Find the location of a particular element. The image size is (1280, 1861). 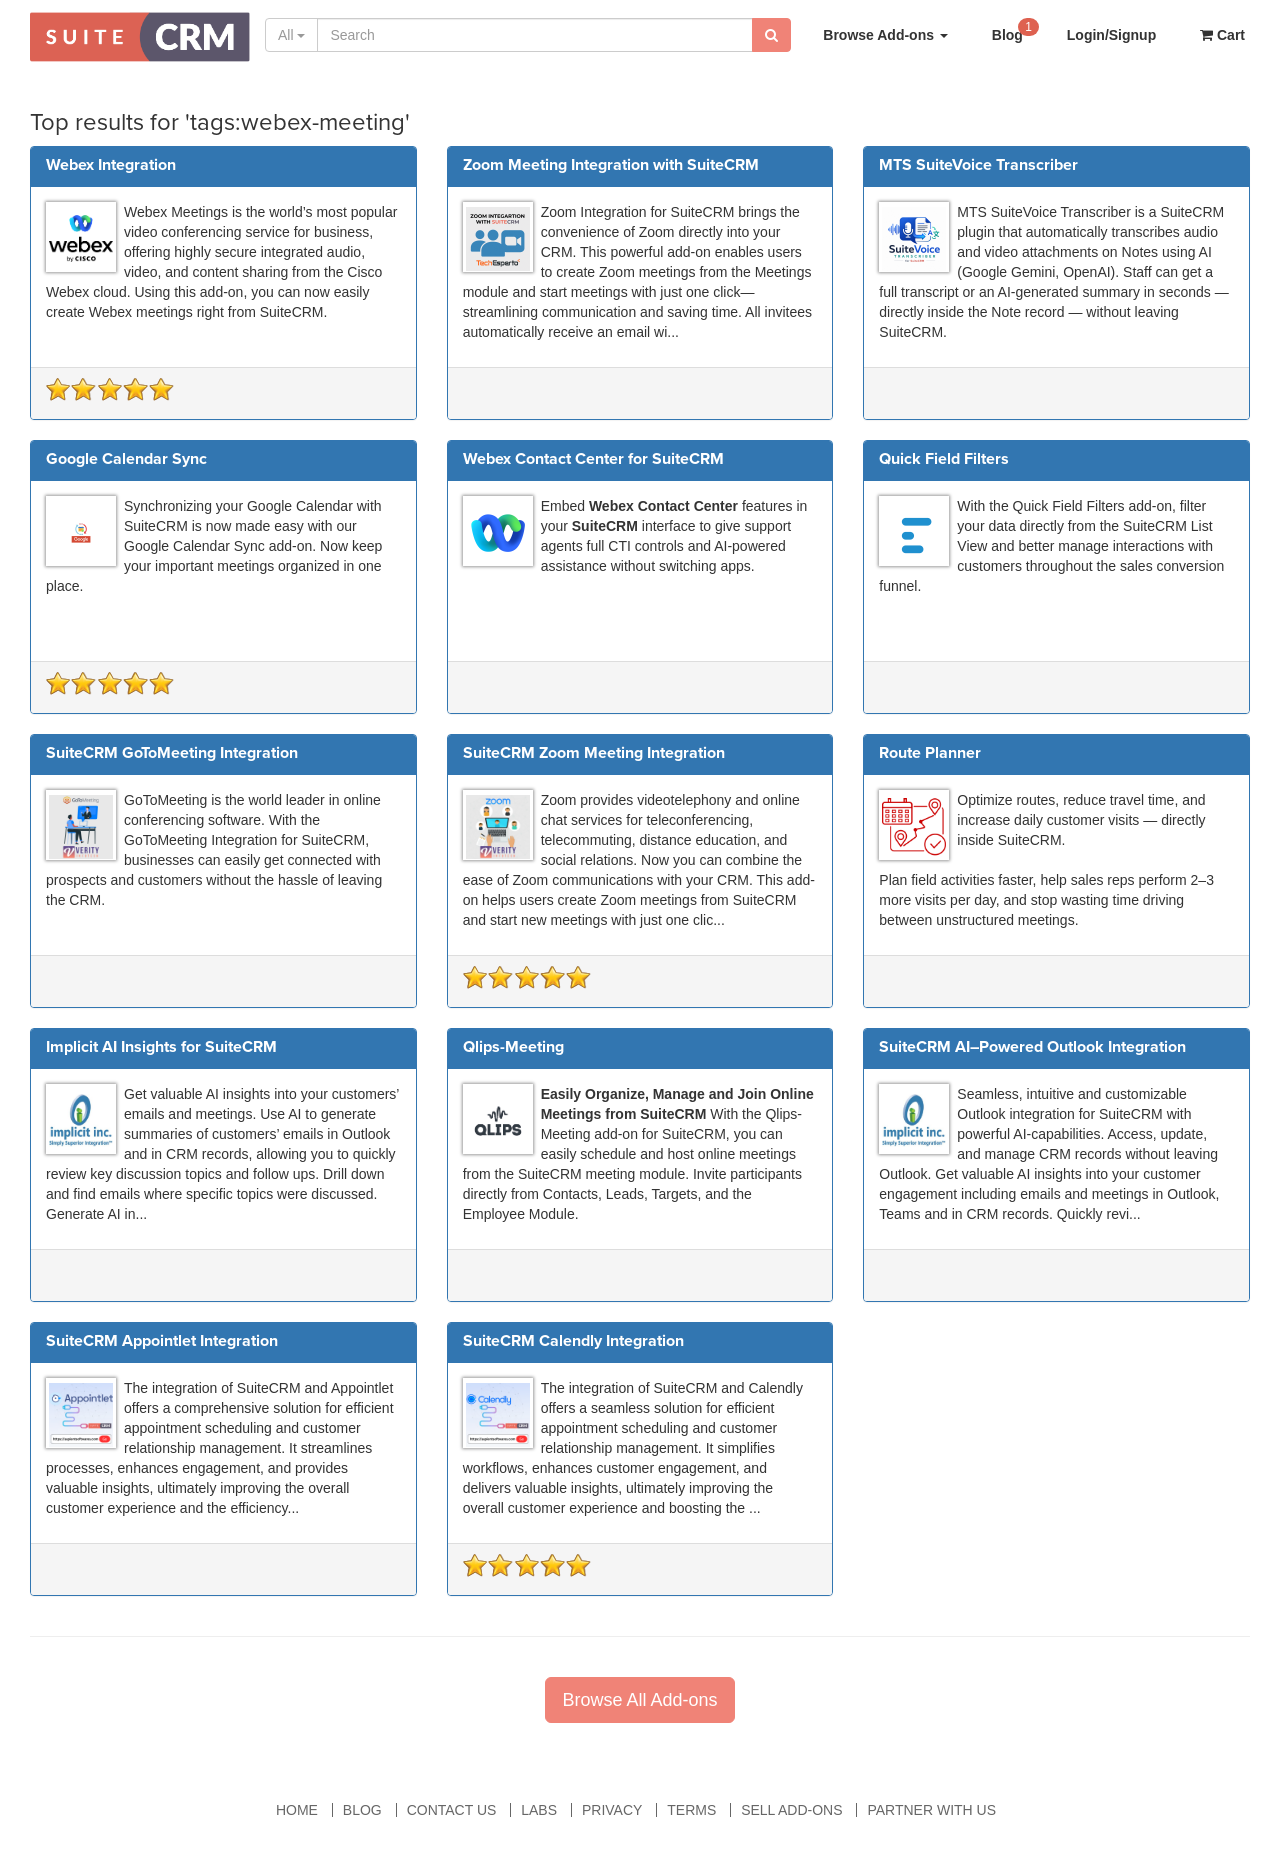

Cart is located at coordinates (1222, 35).